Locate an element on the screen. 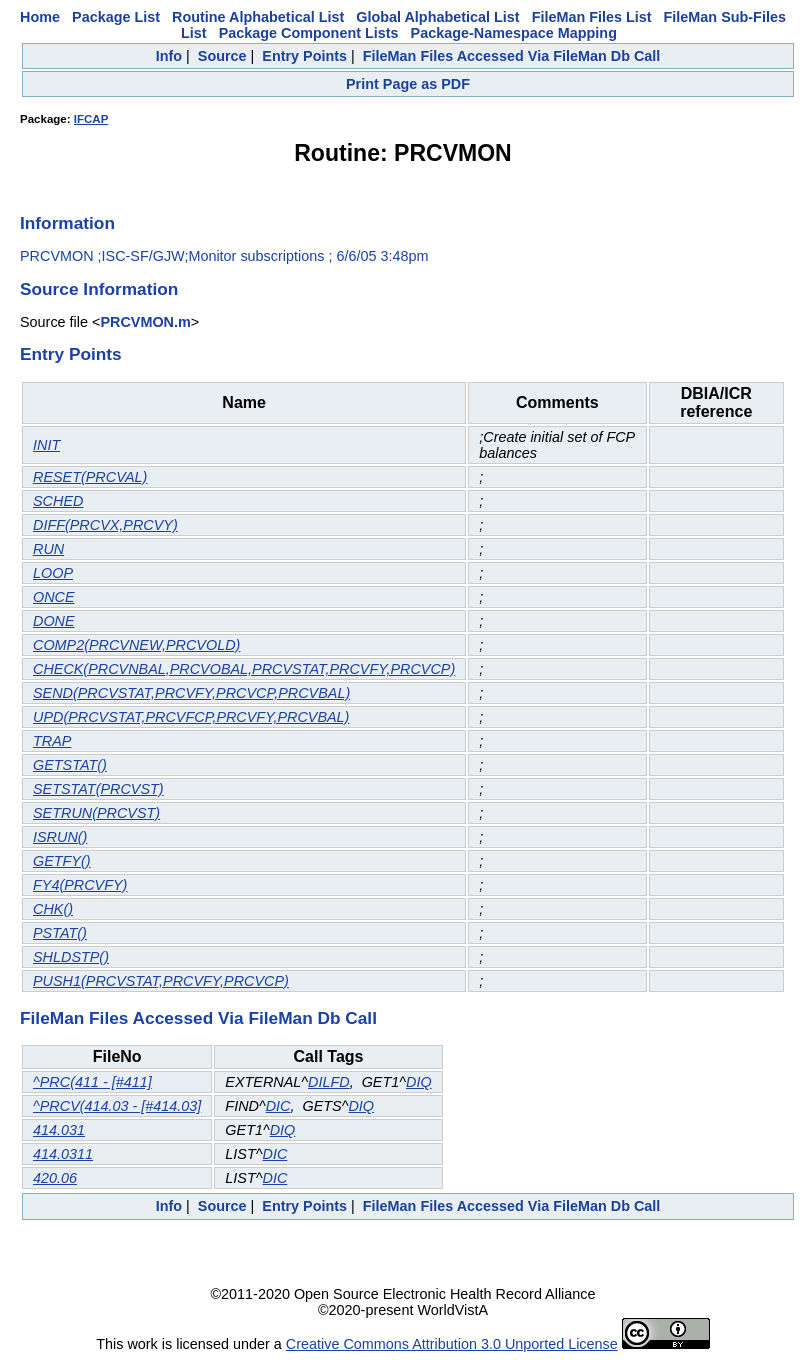  Entry Points is located at coordinates (304, 56).